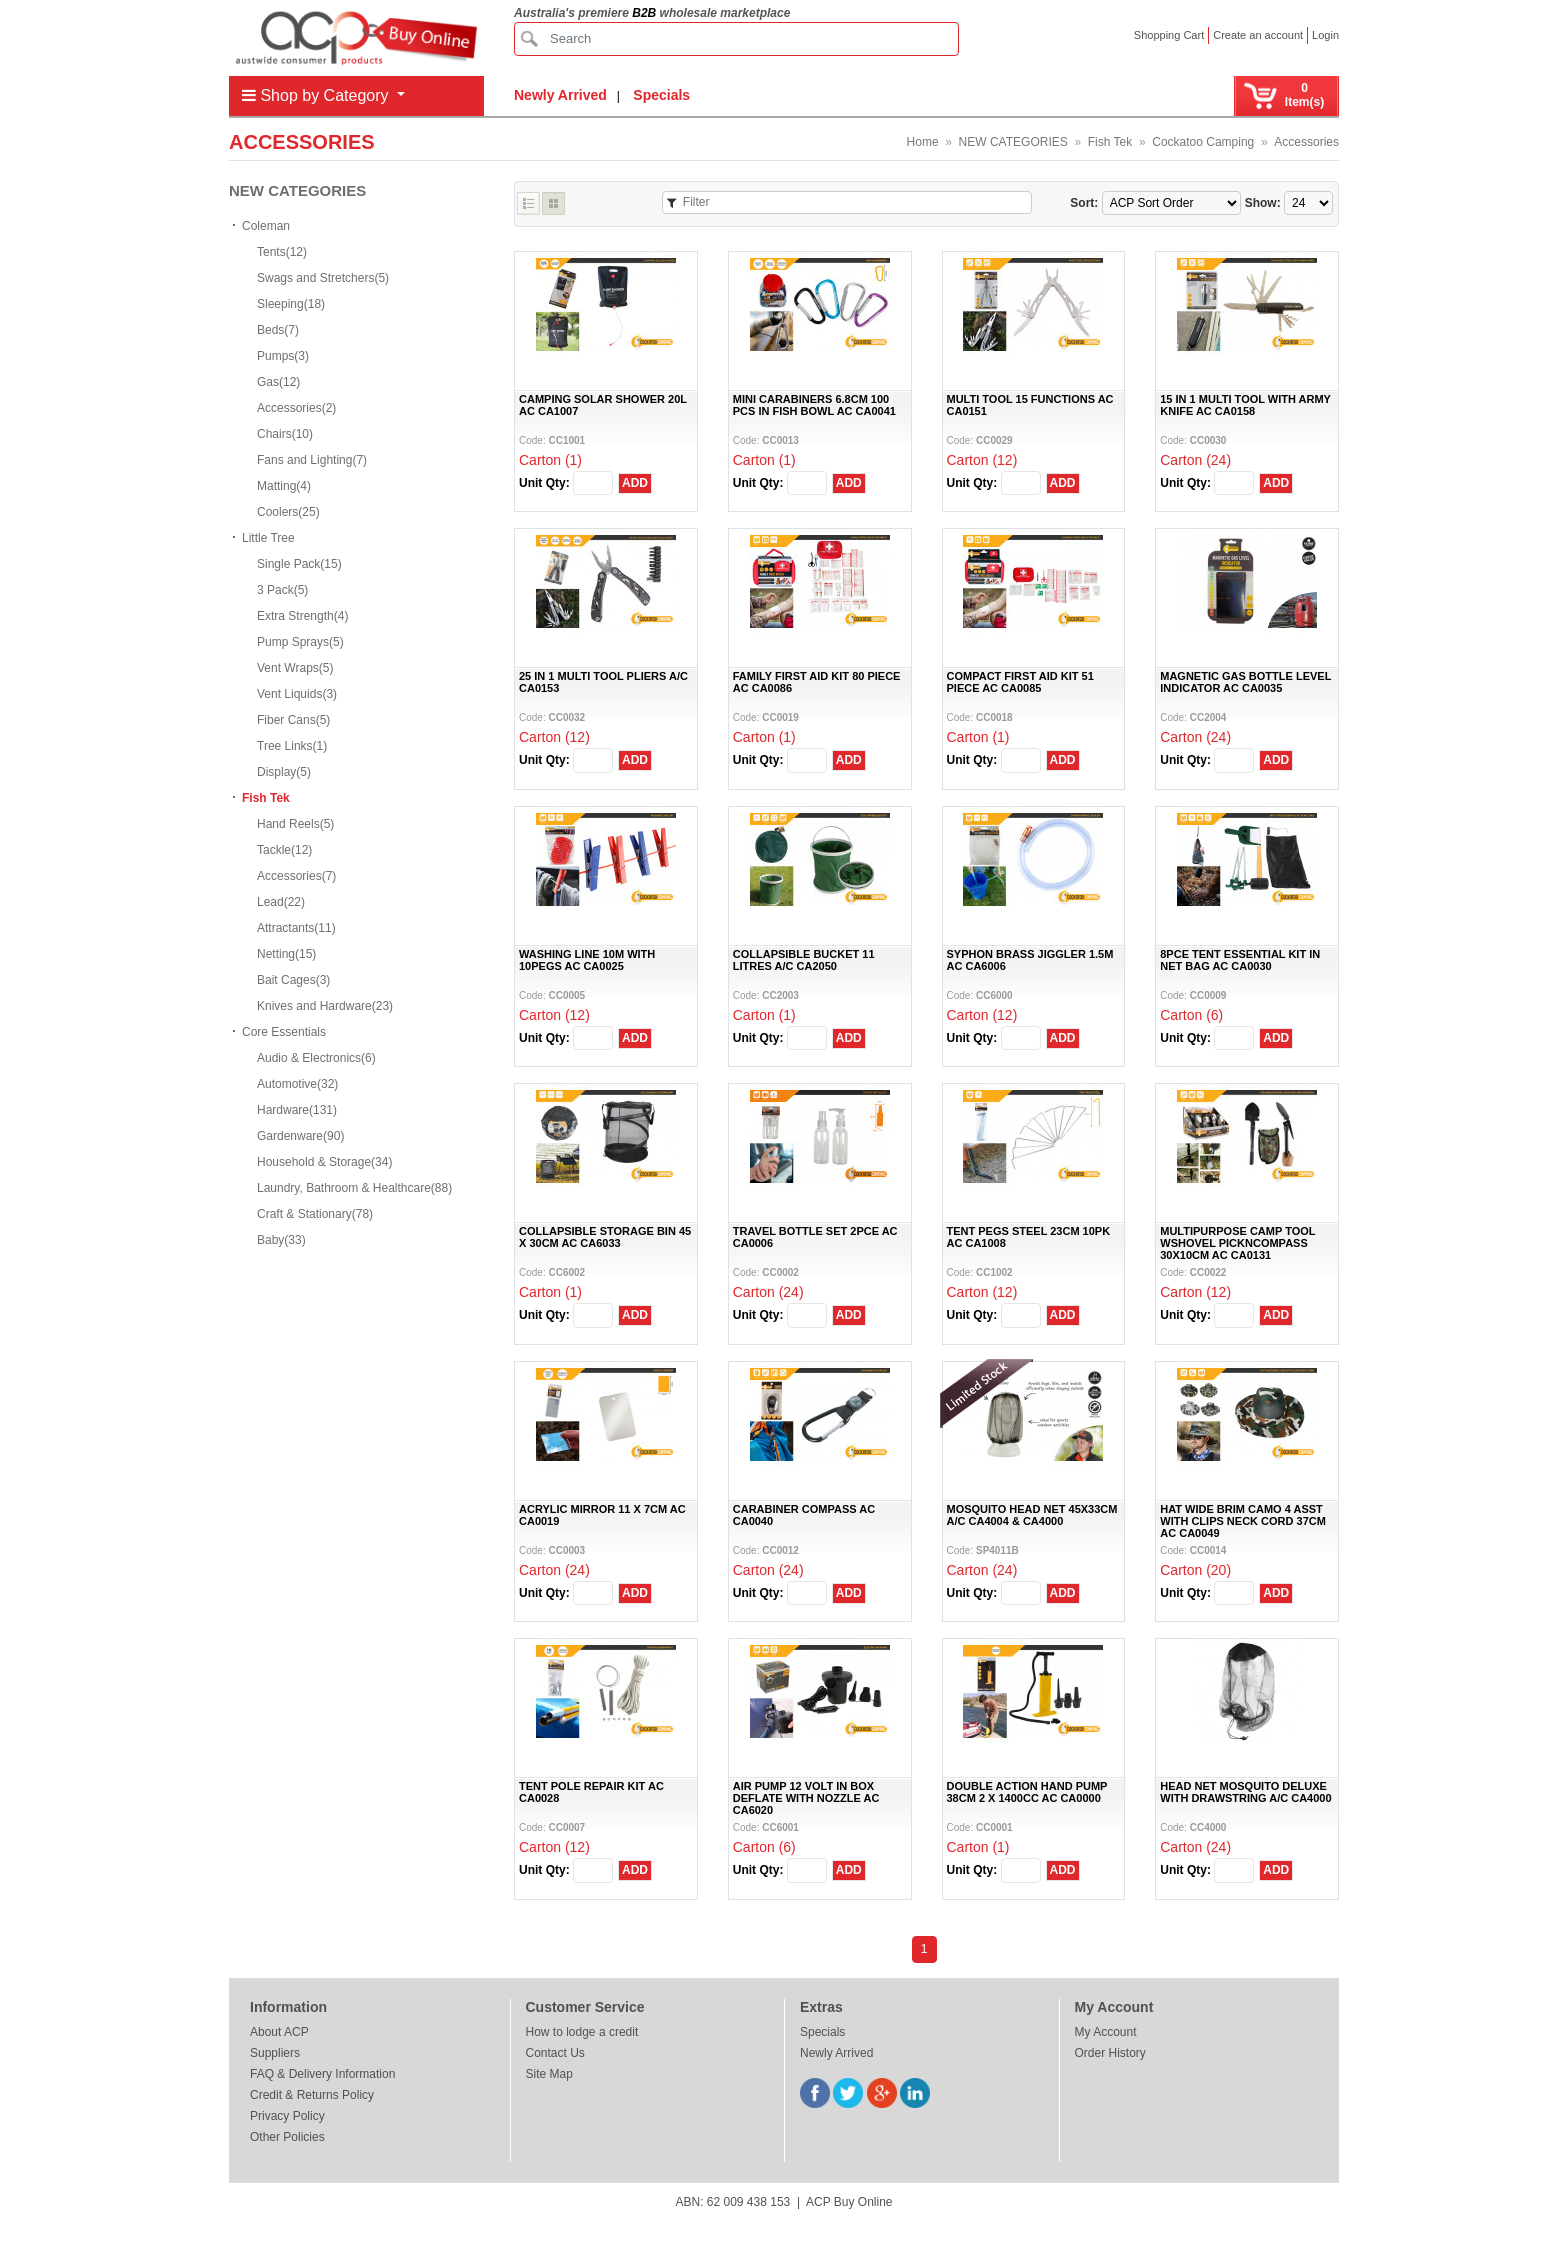 This screenshot has width=1568, height=2246. What do you see at coordinates (923, 142) in the screenshot?
I see `Home` at bounding box center [923, 142].